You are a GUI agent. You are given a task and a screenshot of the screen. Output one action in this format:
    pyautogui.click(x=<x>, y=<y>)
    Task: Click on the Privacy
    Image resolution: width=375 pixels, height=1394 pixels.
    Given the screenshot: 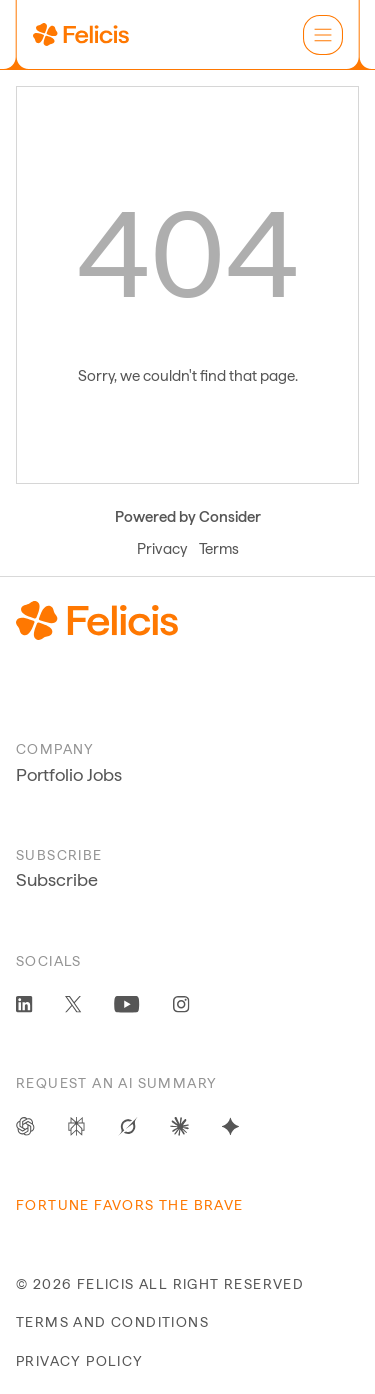 What is the action you would take?
    pyautogui.click(x=162, y=549)
    